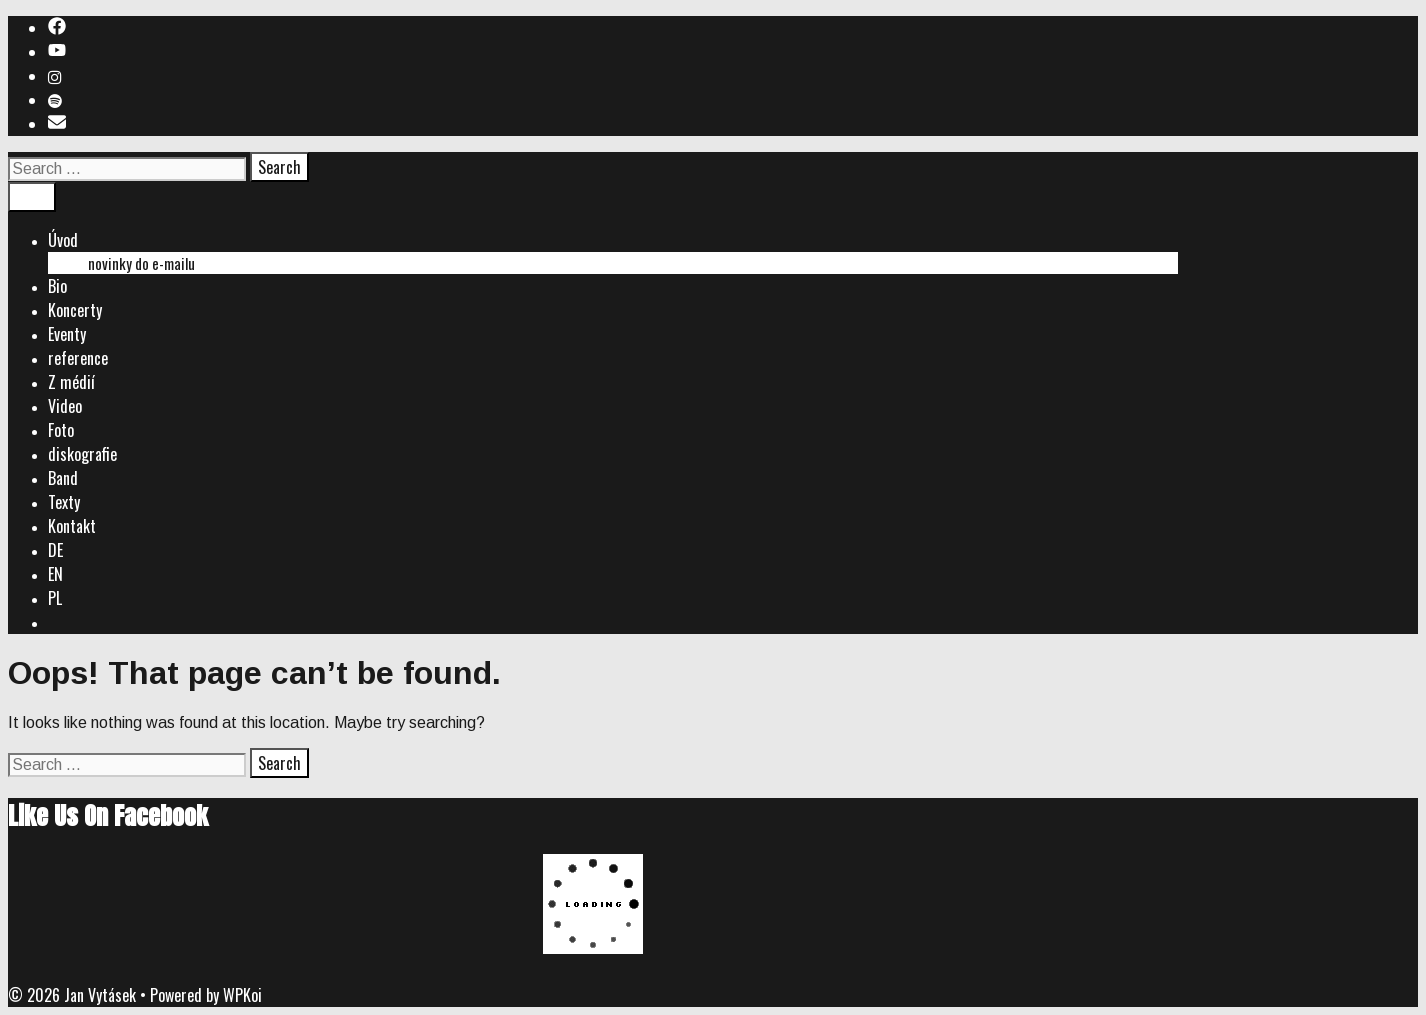  Describe the element at coordinates (71, 382) in the screenshot. I see `Z médií` at that location.